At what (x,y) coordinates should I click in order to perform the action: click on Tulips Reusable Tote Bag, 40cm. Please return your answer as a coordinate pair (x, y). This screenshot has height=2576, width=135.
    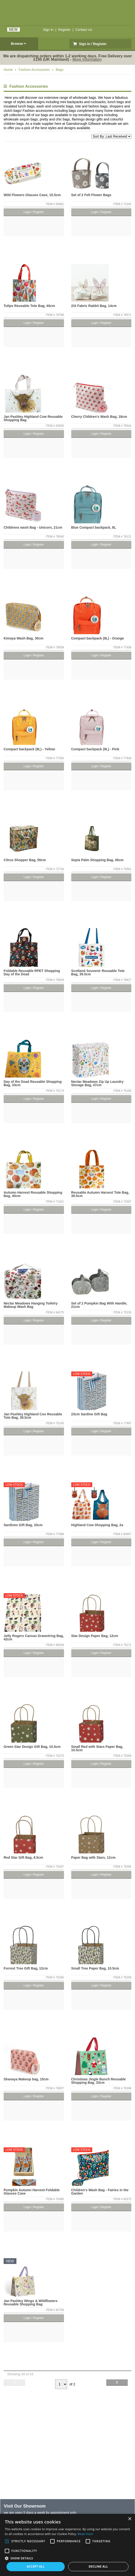
    Looking at the image, I should click on (29, 306).